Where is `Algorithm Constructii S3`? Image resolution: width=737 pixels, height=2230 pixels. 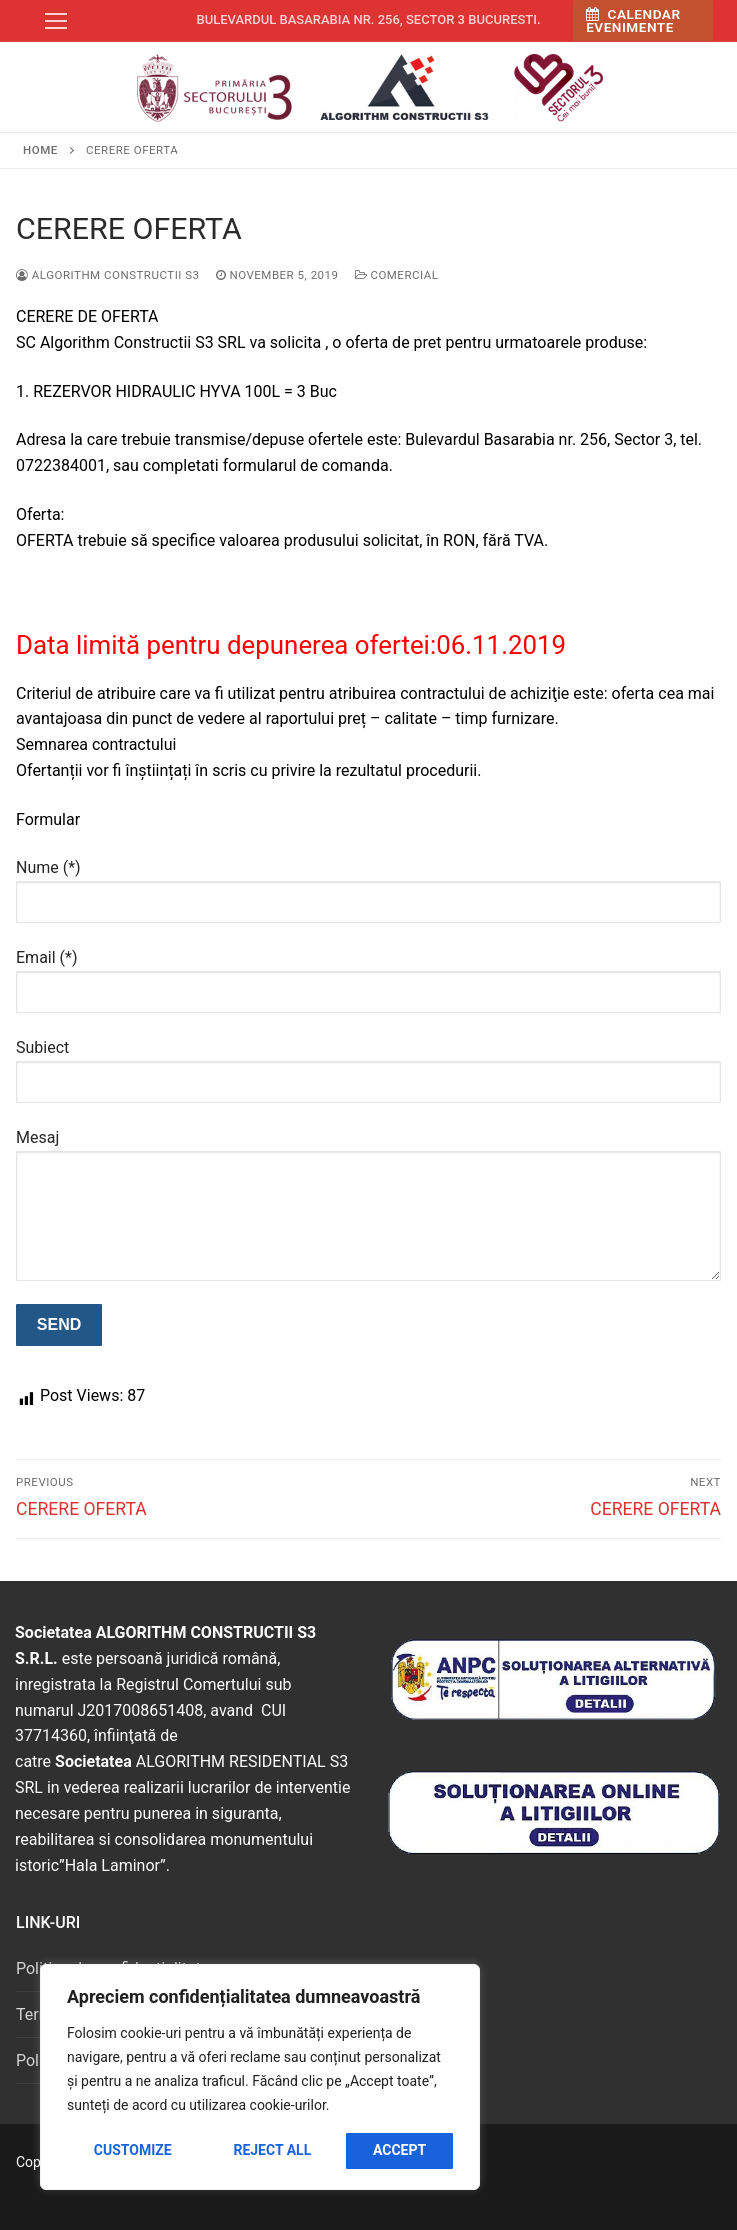 Algorithm Constructii S3 is located at coordinates (108, 275).